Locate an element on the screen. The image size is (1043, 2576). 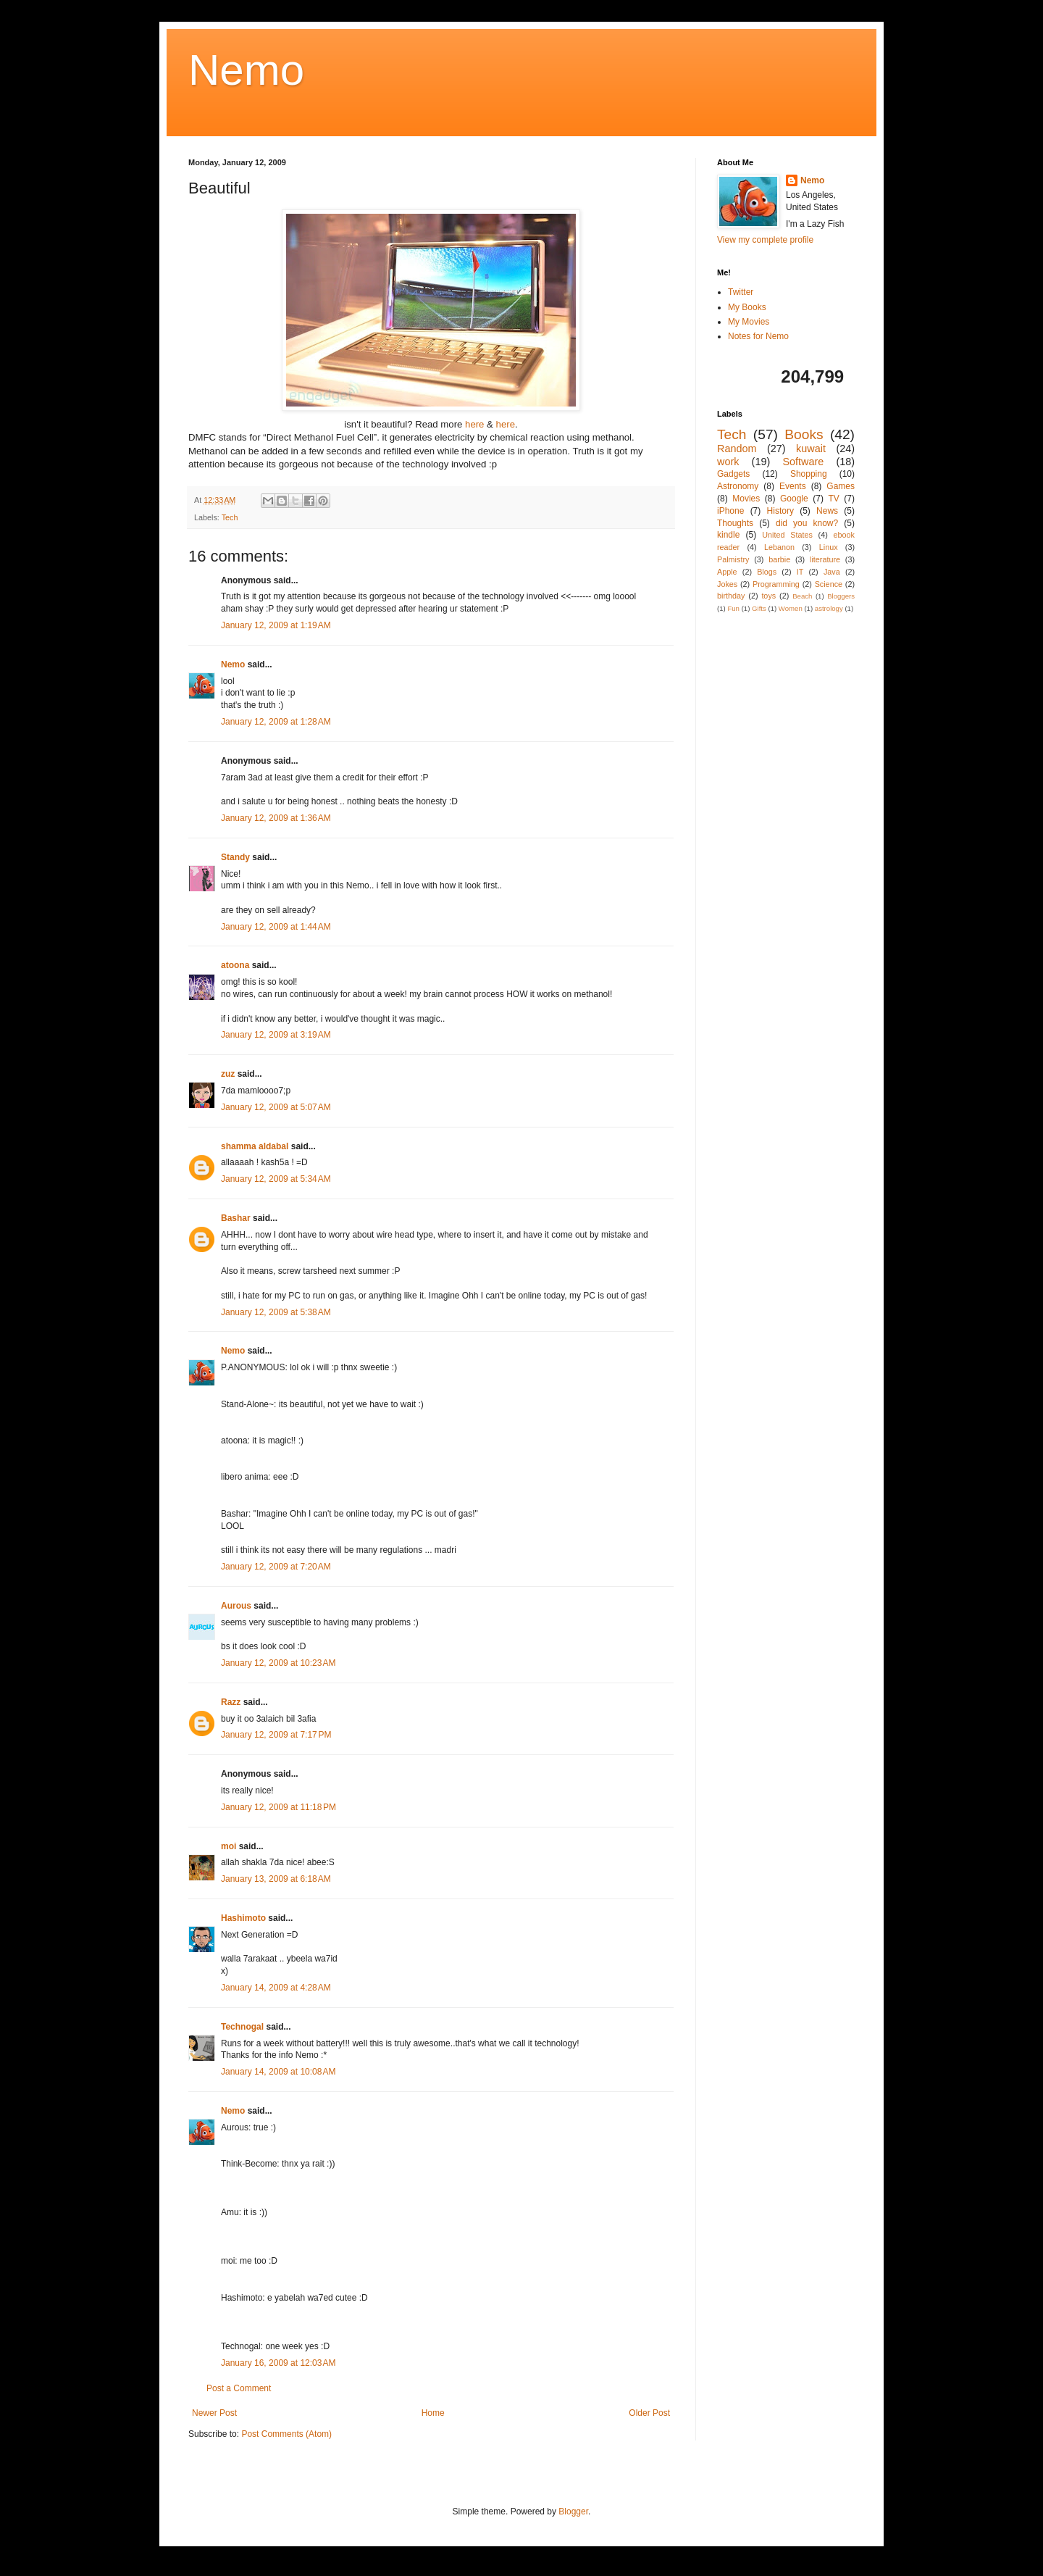
January 12, 2009 at 1:44 AM is located at coordinates (276, 927).